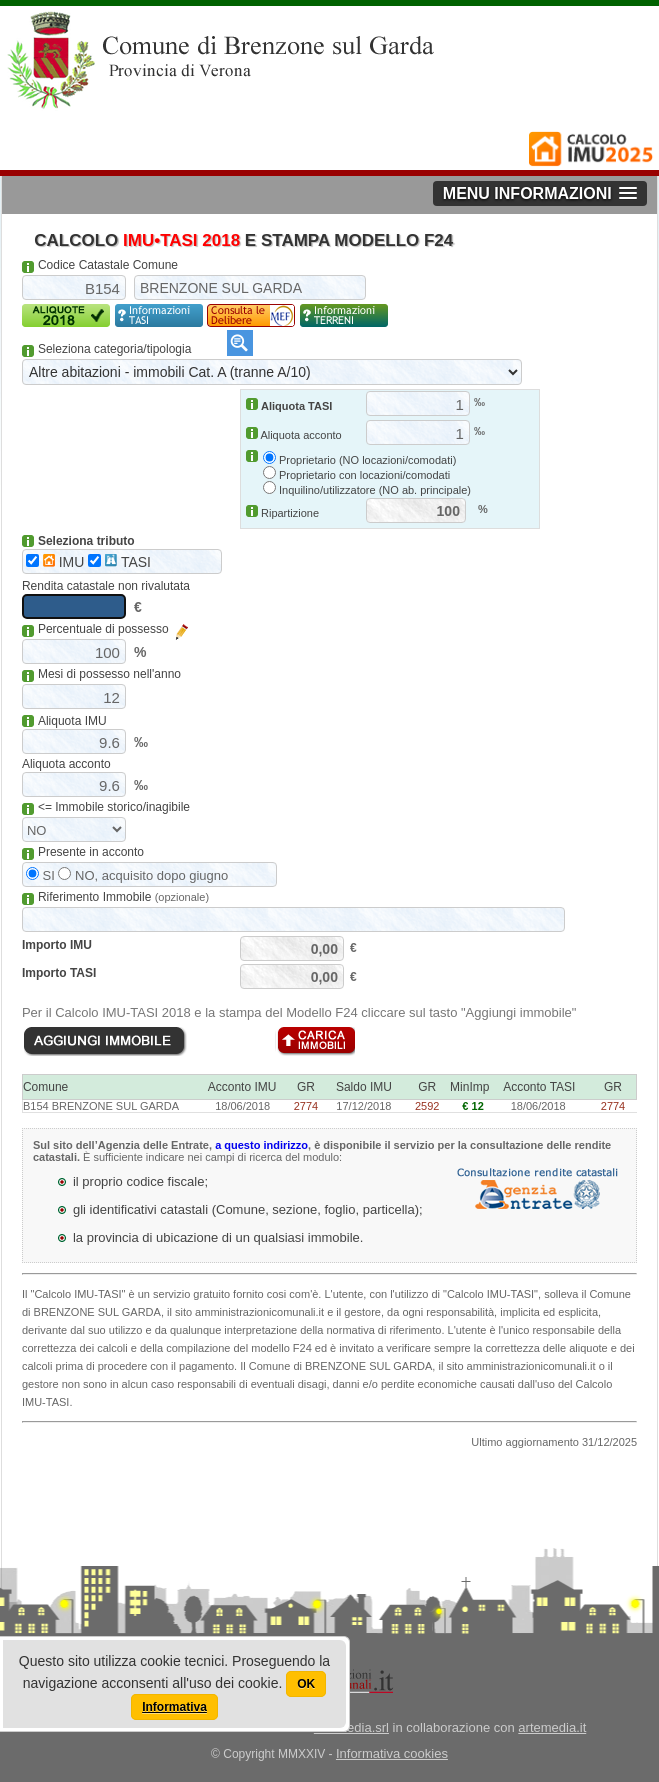  What do you see at coordinates (375, 490) in the screenshot?
I see `Inquilino/utilizzatore (NO ab. principale)` at bounding box center [375, 490].